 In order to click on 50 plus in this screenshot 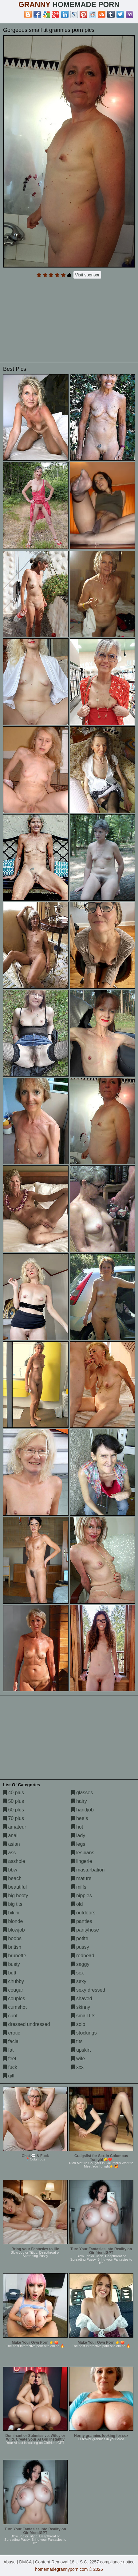, I will do `click(13, 1801)`.